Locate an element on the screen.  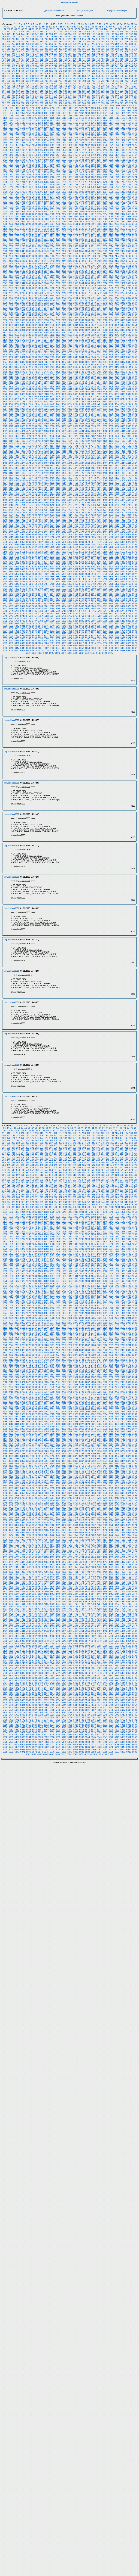
2546 is located at coordinates (122, 271).